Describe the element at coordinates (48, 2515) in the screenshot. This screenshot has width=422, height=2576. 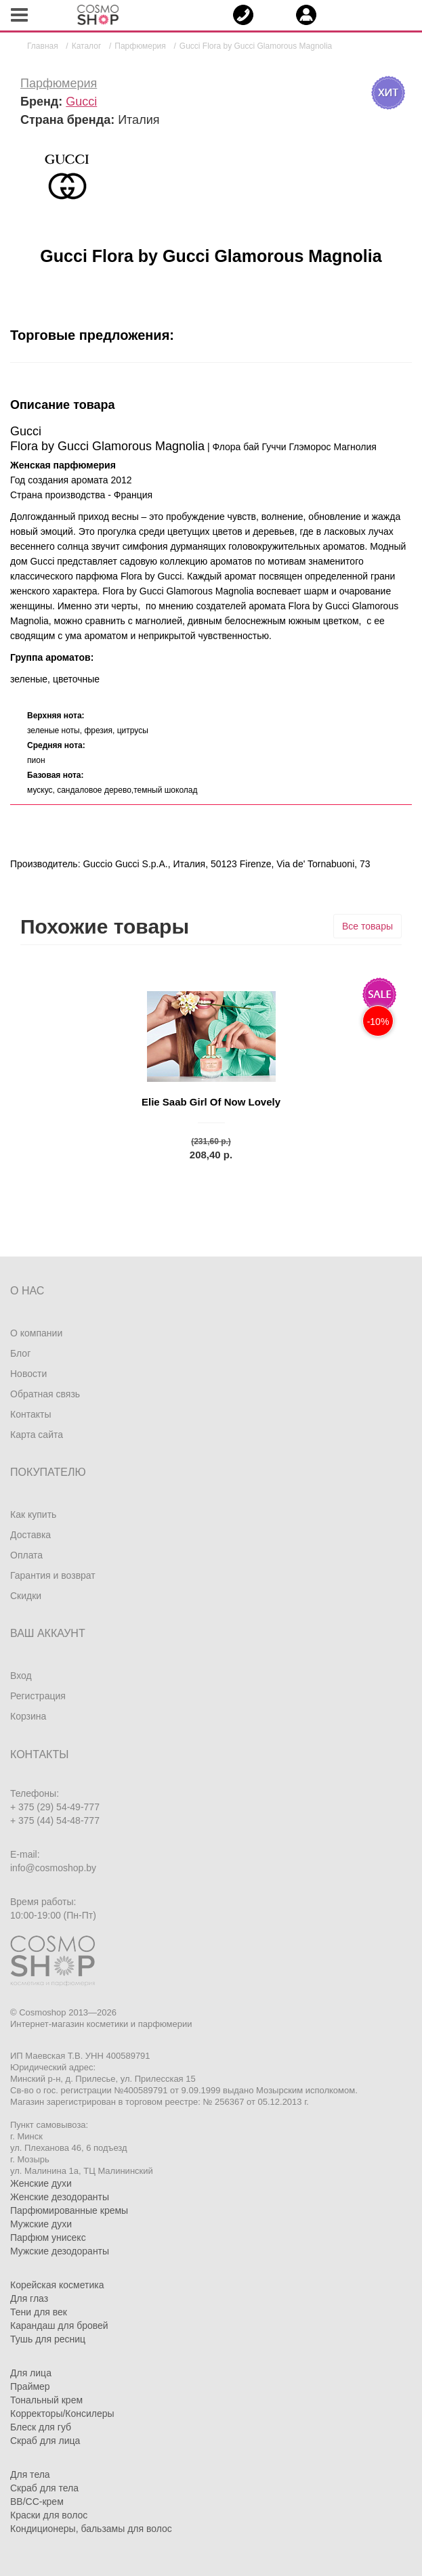
I see `Краски для волос` at that location.